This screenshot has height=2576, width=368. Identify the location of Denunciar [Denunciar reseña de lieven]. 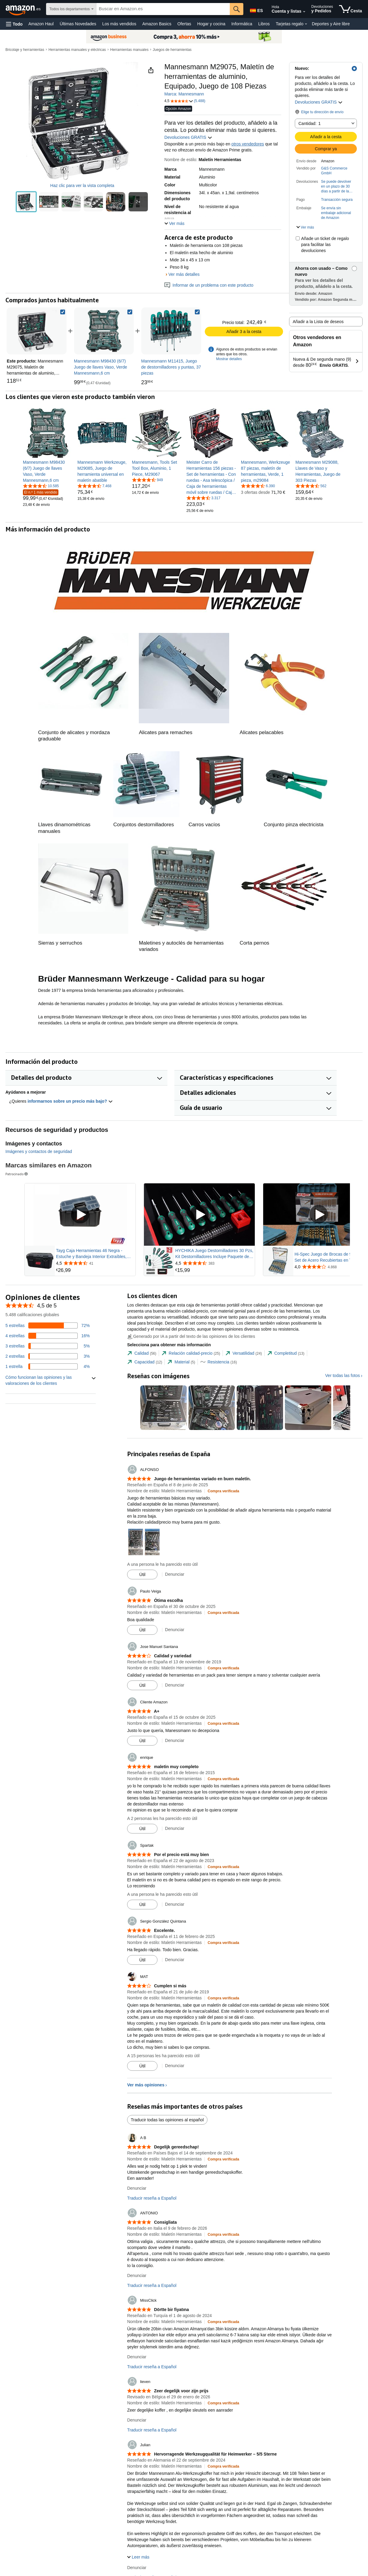
(136, 2420).